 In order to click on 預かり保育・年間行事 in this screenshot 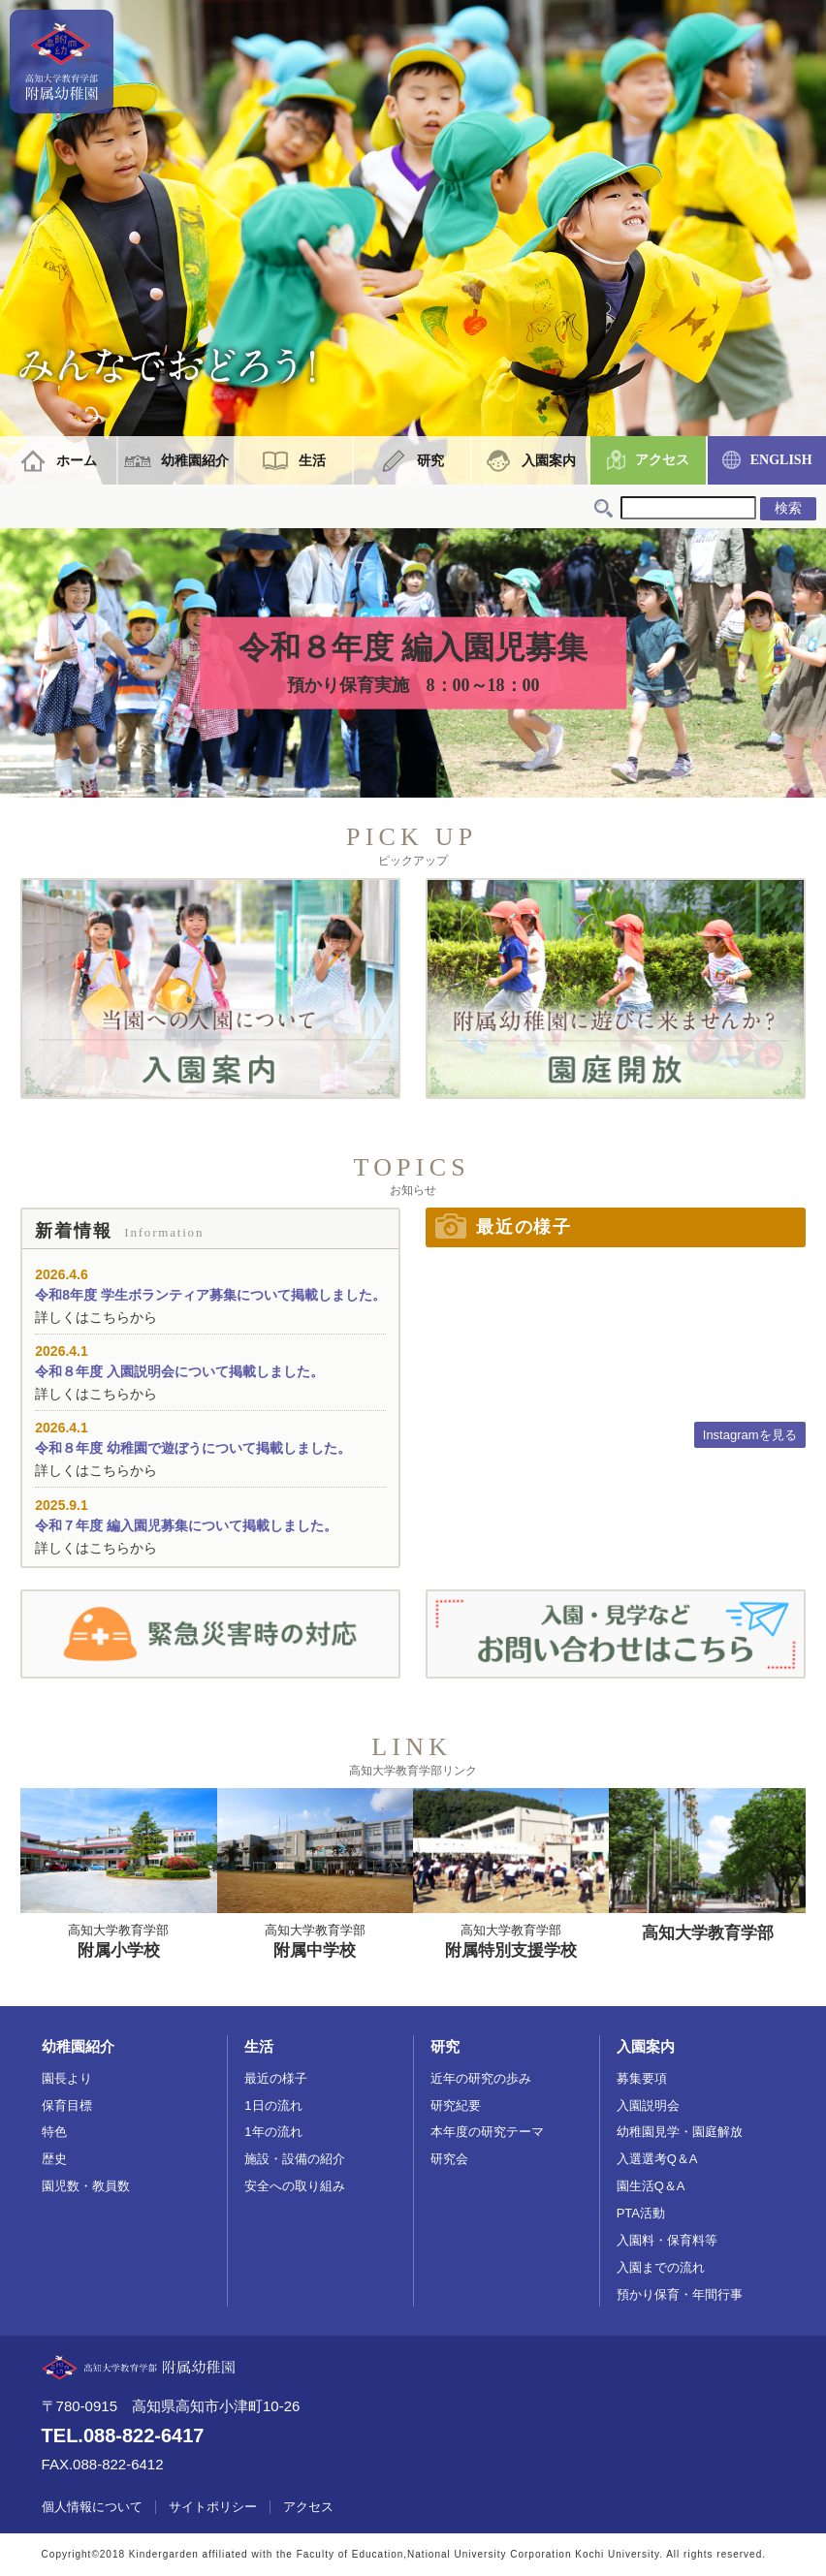, I will do `click(680, 2294)`.